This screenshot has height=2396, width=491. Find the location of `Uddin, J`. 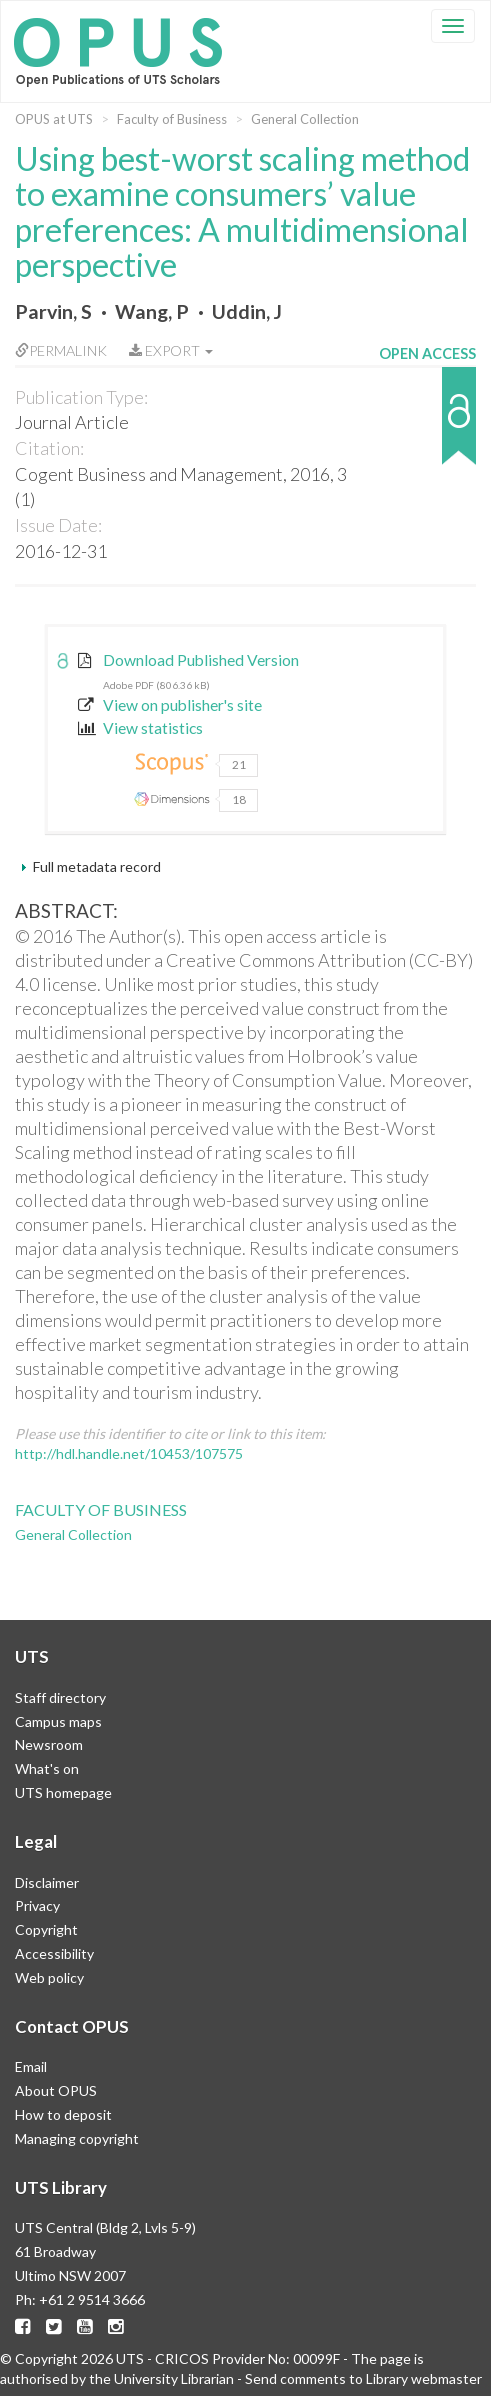

Uddin, J is located at coordinates (247, 311).